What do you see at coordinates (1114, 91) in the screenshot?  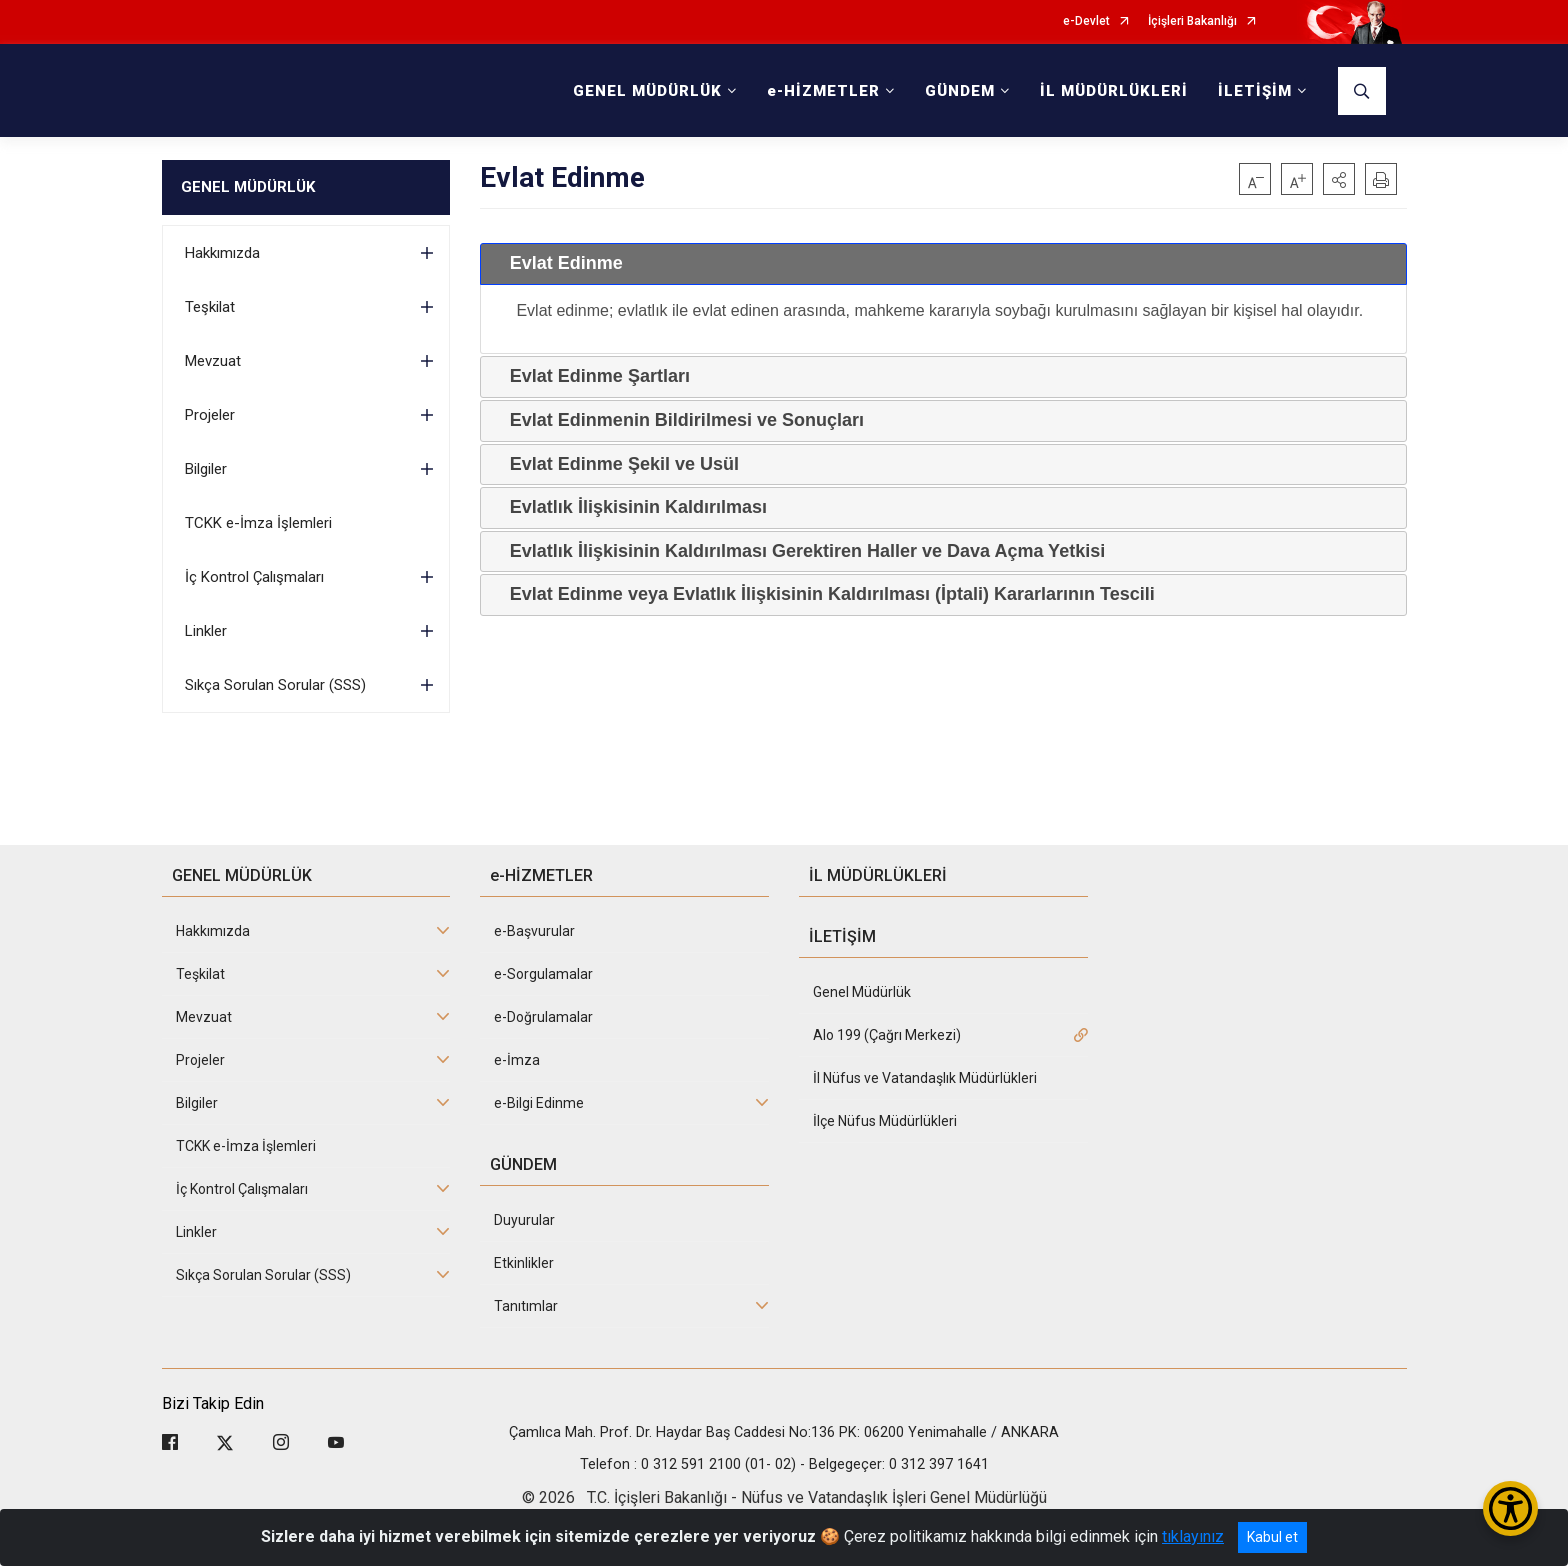 I see `İL MÜDÜRLÜKLERİ` at bounding box center [1114, 91].